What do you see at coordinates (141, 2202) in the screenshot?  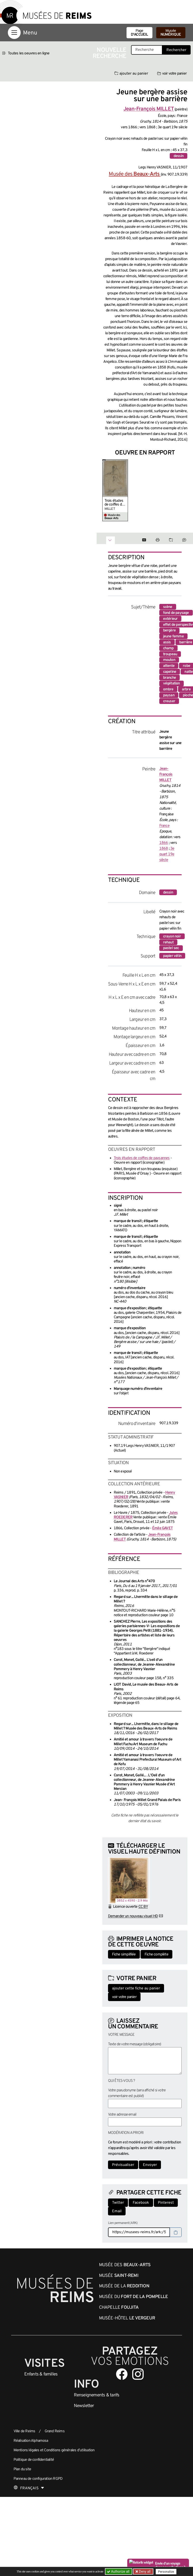 I see `Facebook` at bounding box center [141, 2202].